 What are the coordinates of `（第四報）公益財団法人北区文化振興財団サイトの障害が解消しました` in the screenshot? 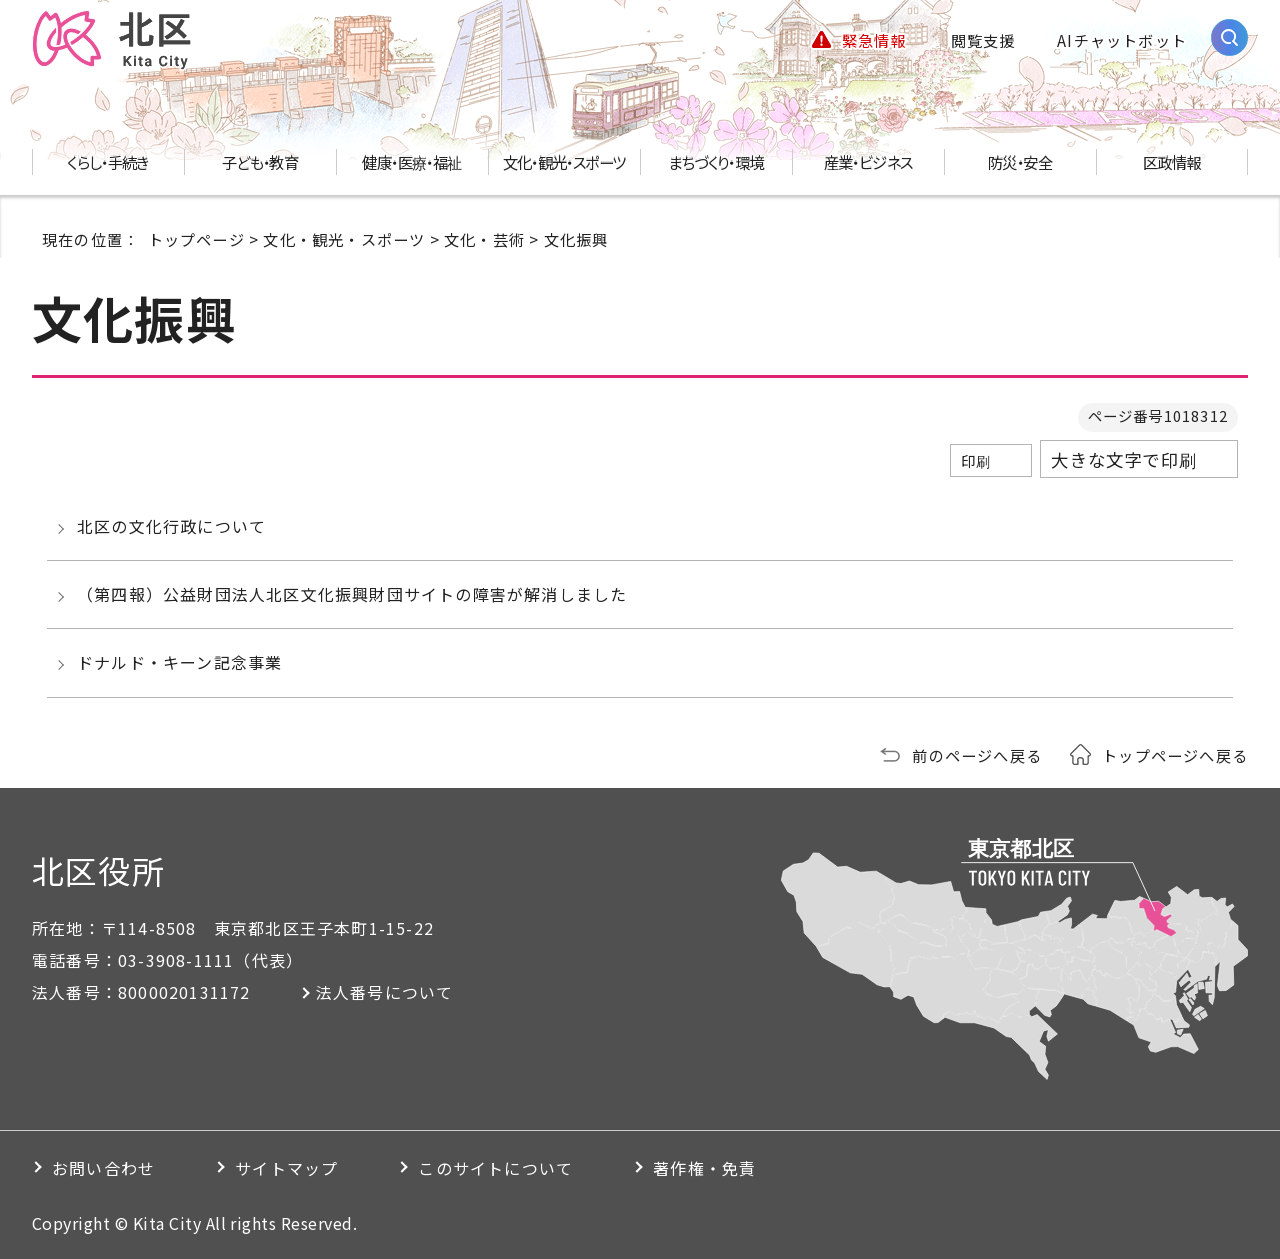 It's located at (352, 594).